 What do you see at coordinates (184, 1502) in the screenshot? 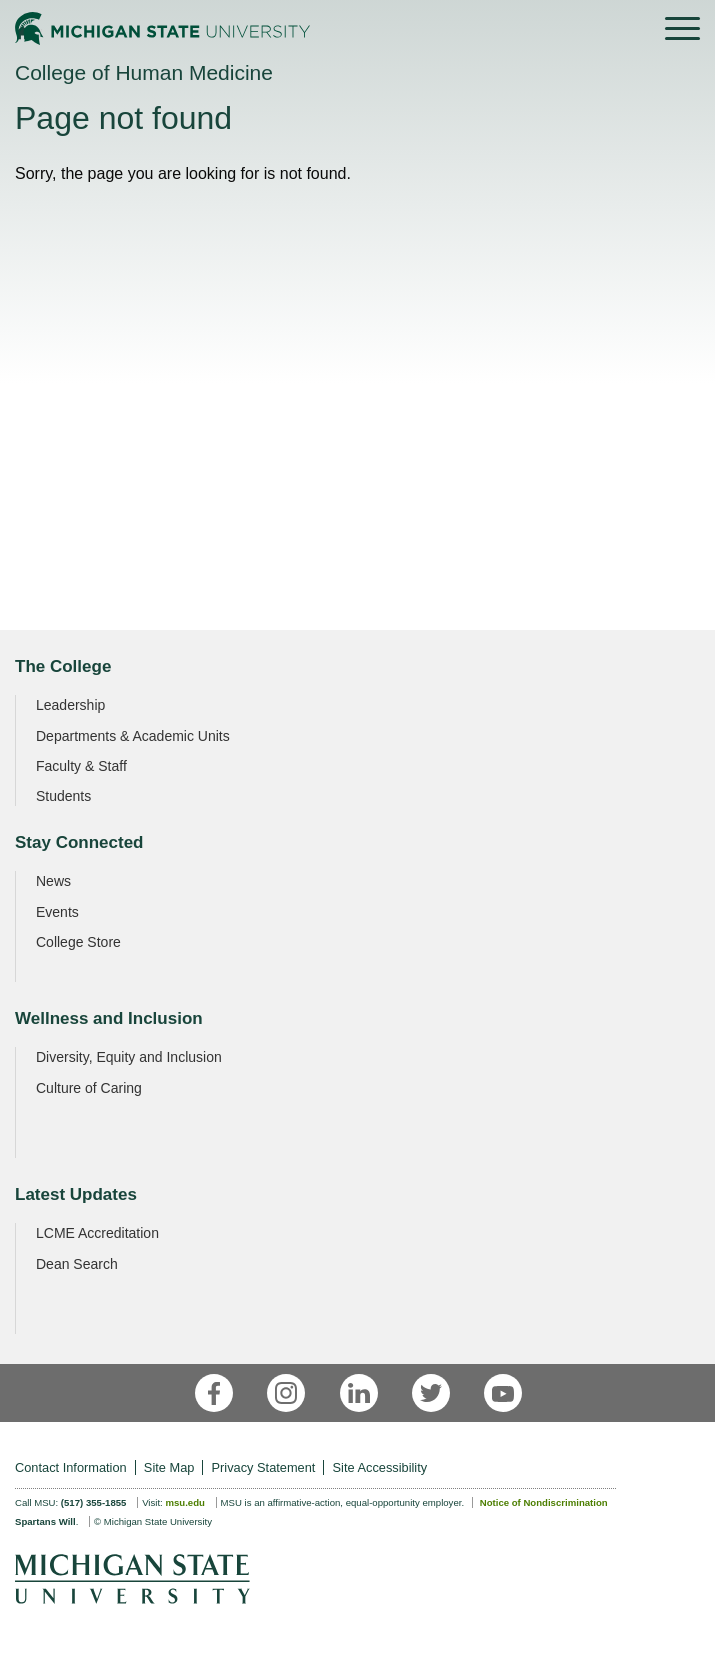
I see `msu.edu` at bounding box center [184, 1502].